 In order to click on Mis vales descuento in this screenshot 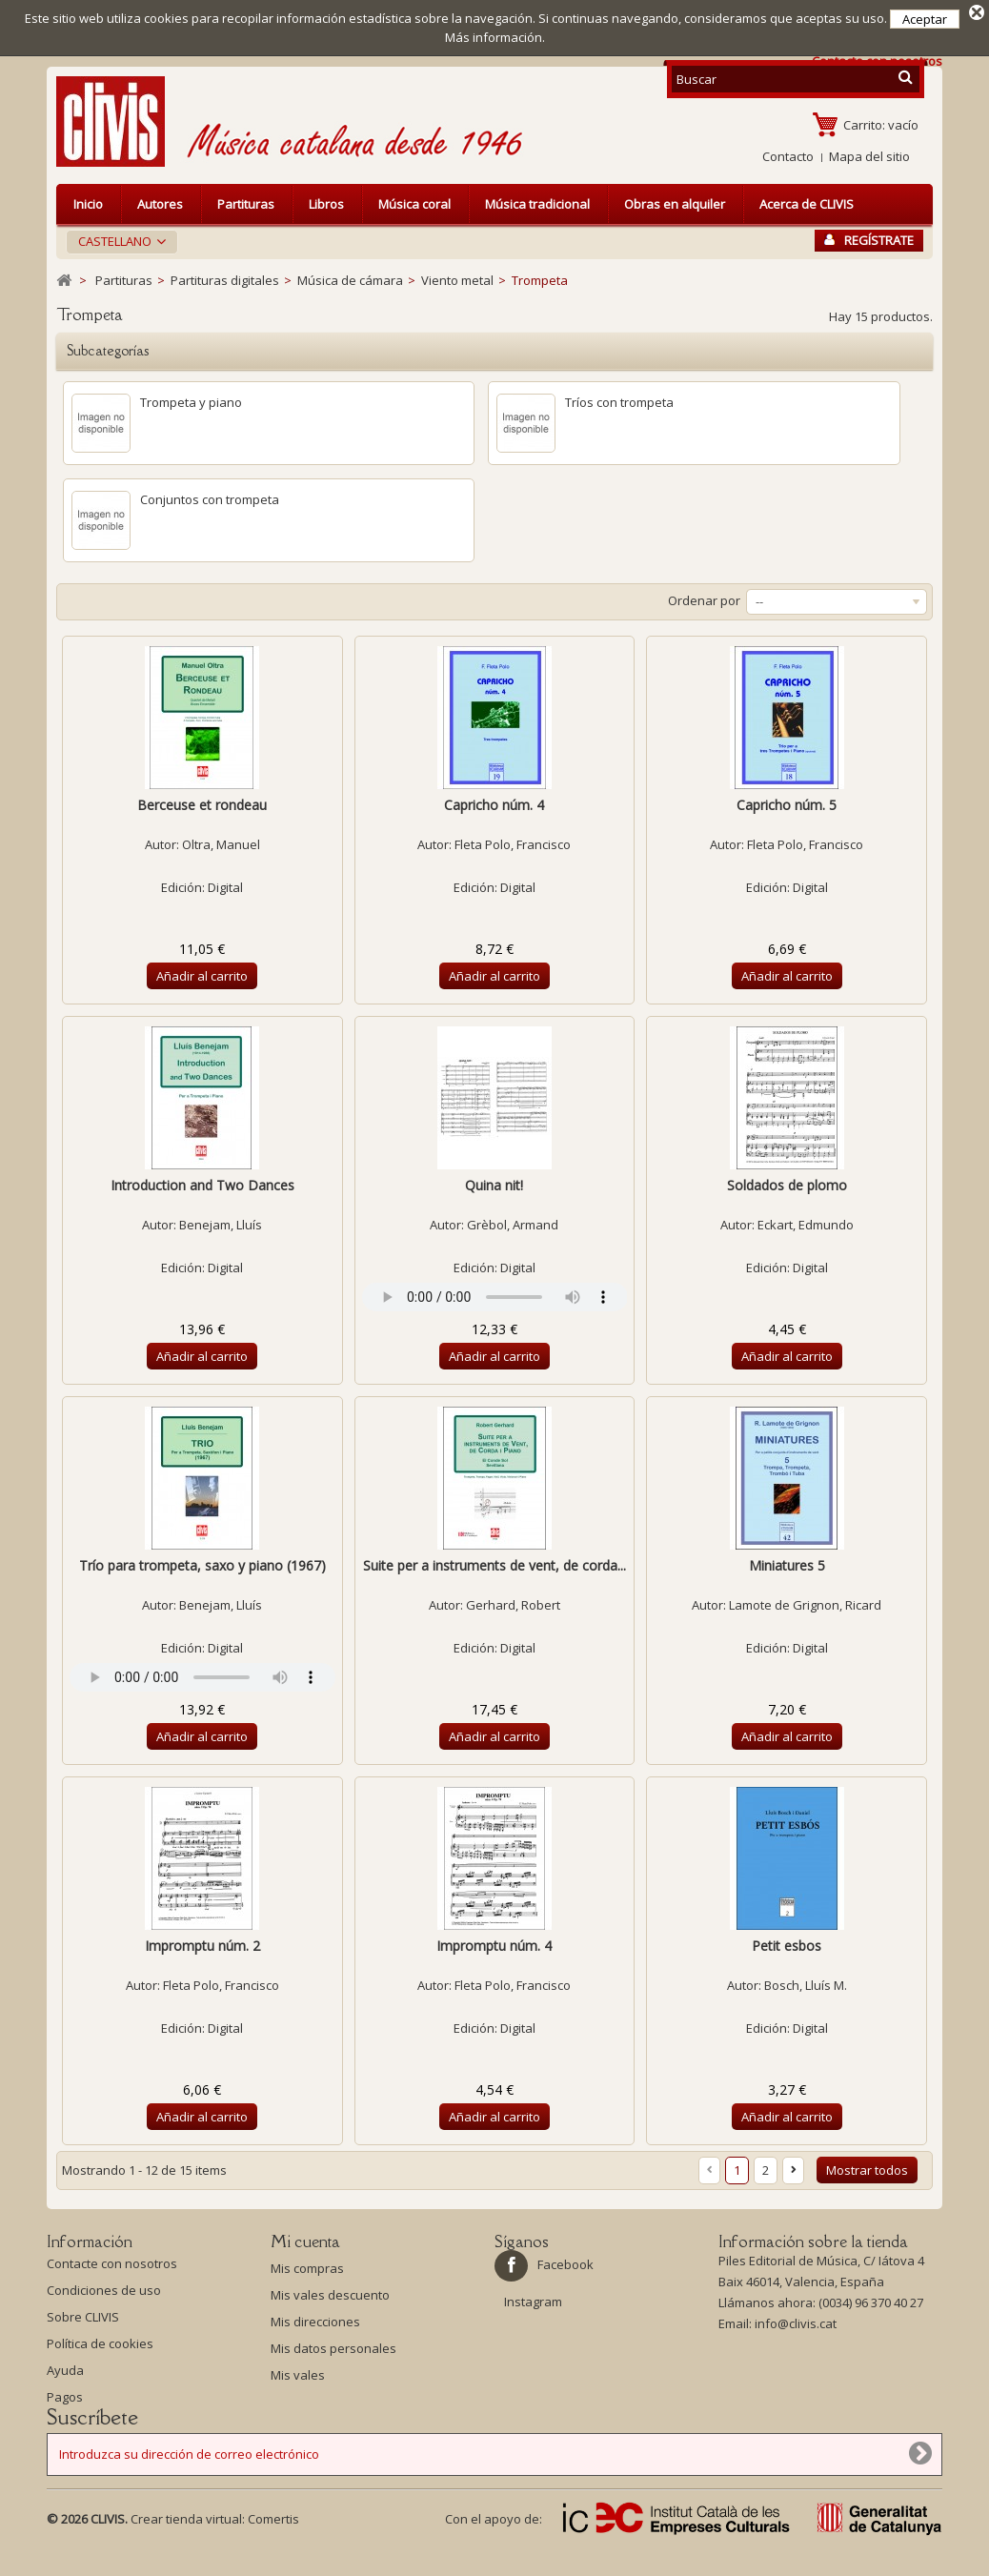, I will do `click(330, 2294)`.